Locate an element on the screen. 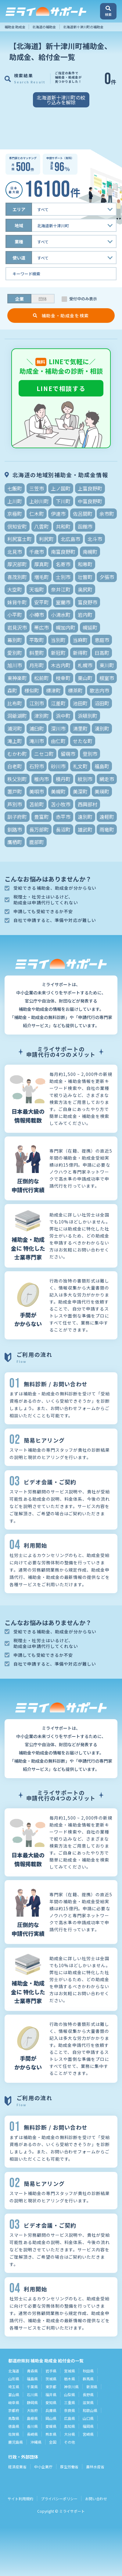  静岡県 is located at coordinates (32, 2402).